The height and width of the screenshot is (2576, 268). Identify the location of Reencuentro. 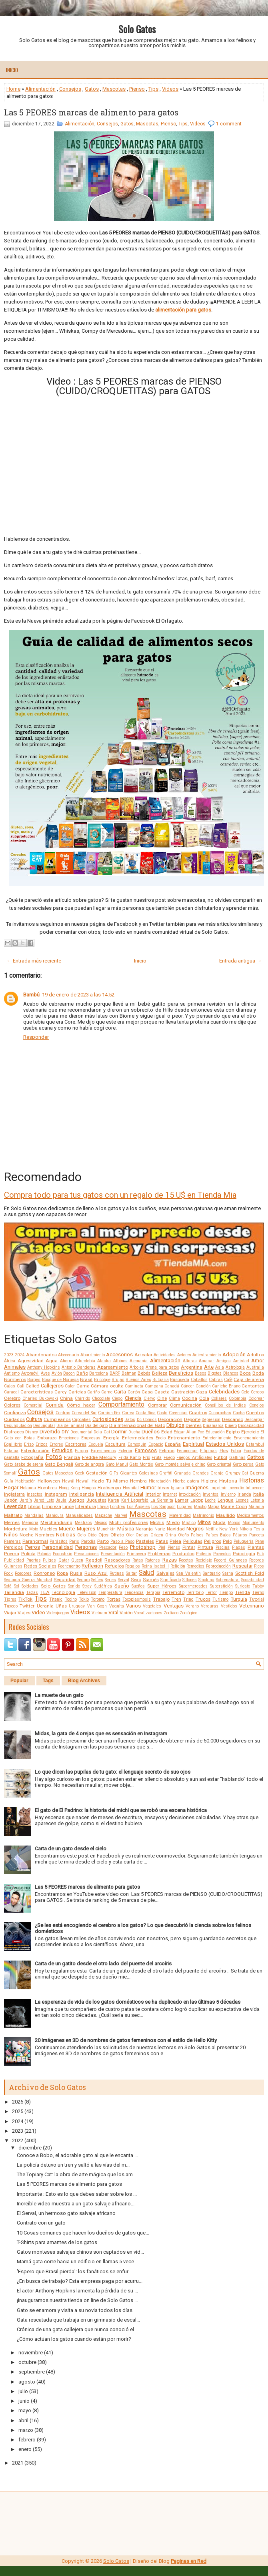
(69, 1566).